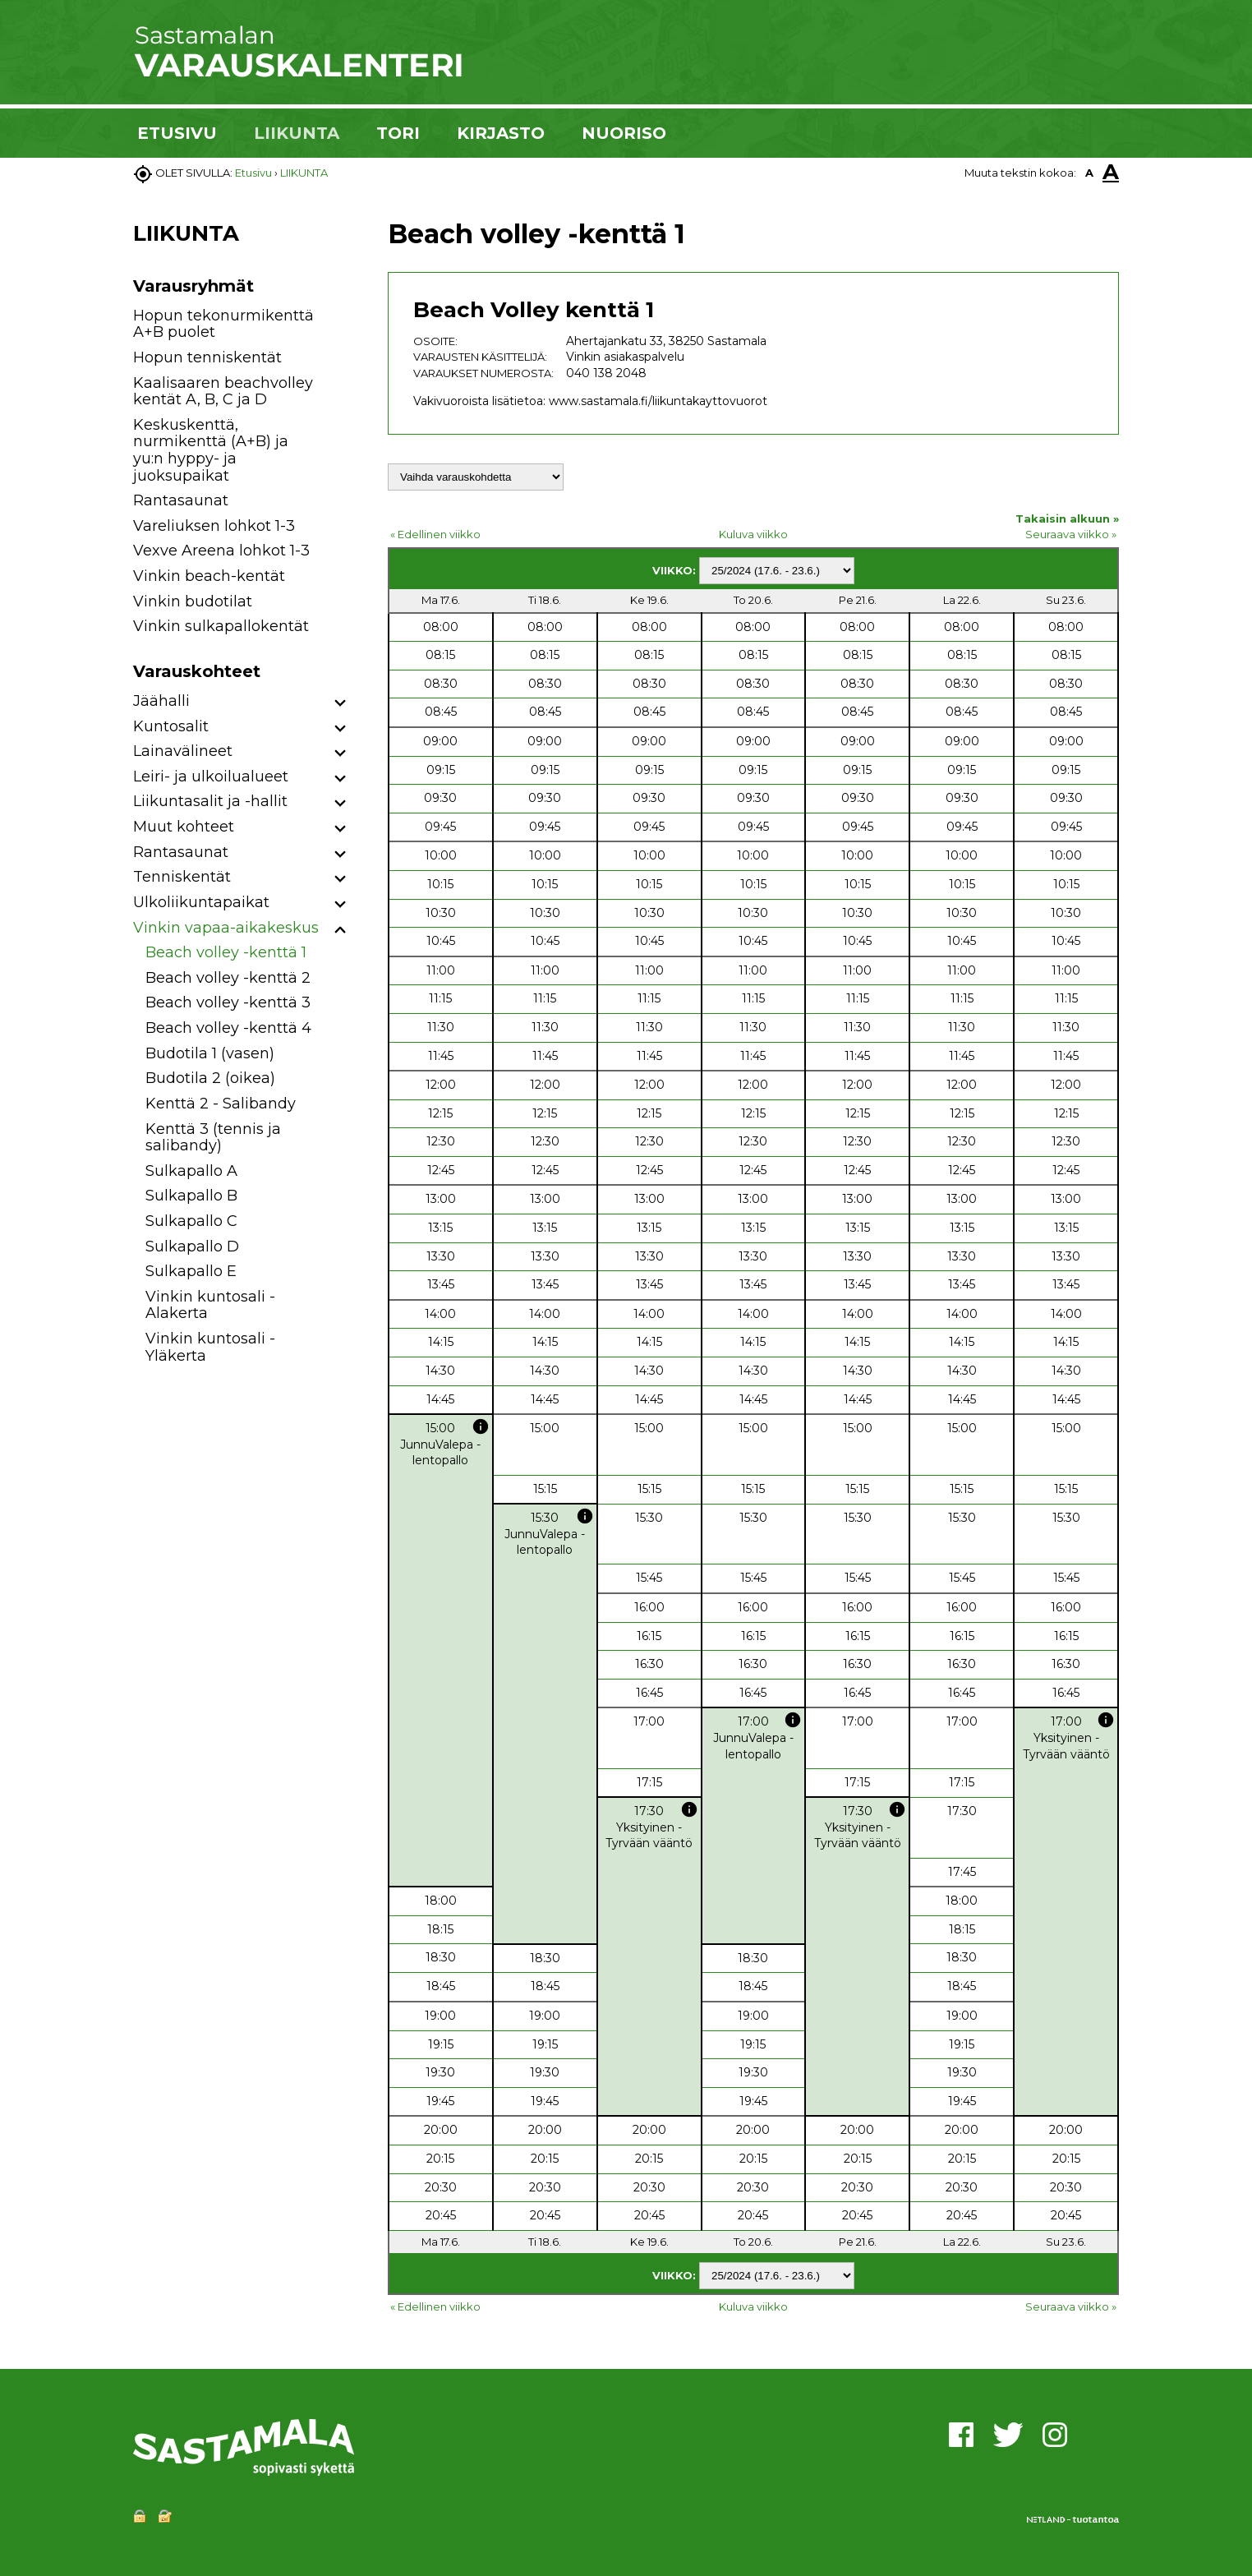 The width and height of the screenshot is (1252, 2576). What do you see at coordinates (210, 450) in the screenshot?
I see `Keskuskenttä, nurmikenttä (A+B) ja yu:n hyppy- ja juoksupaikat` at bounding box center [210, 450].